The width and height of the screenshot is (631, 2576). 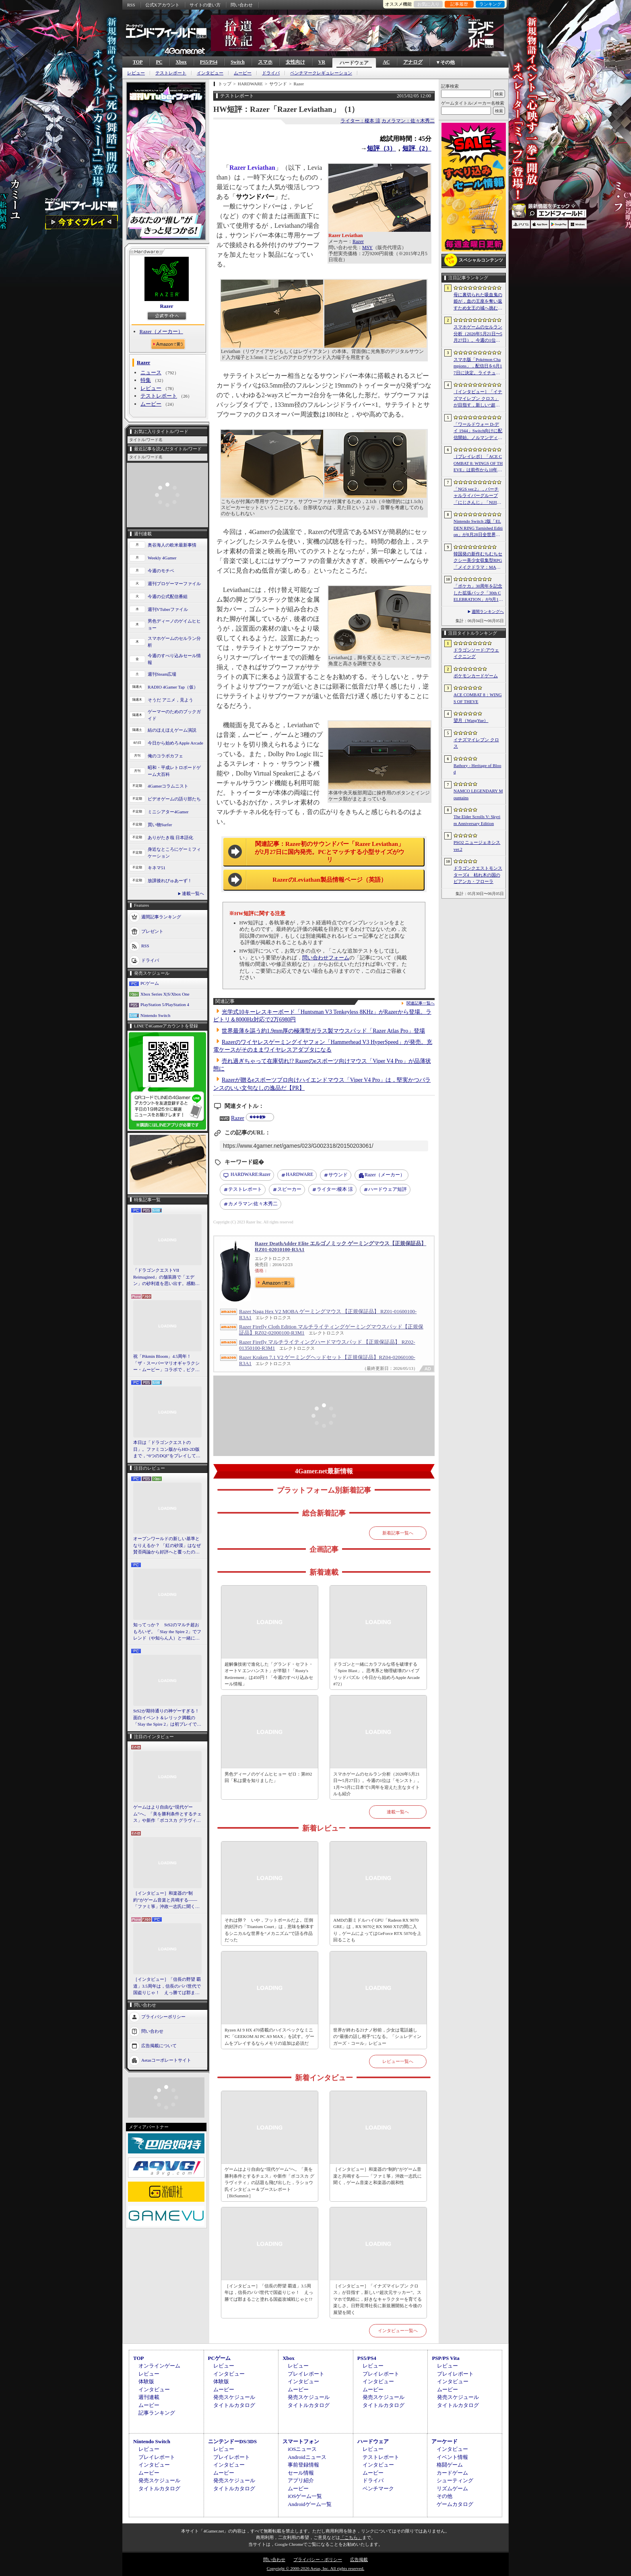 What do you see at coordinates (180, 62) in the screenshot?
I see `Xbox` at bounding box center [180, 62].